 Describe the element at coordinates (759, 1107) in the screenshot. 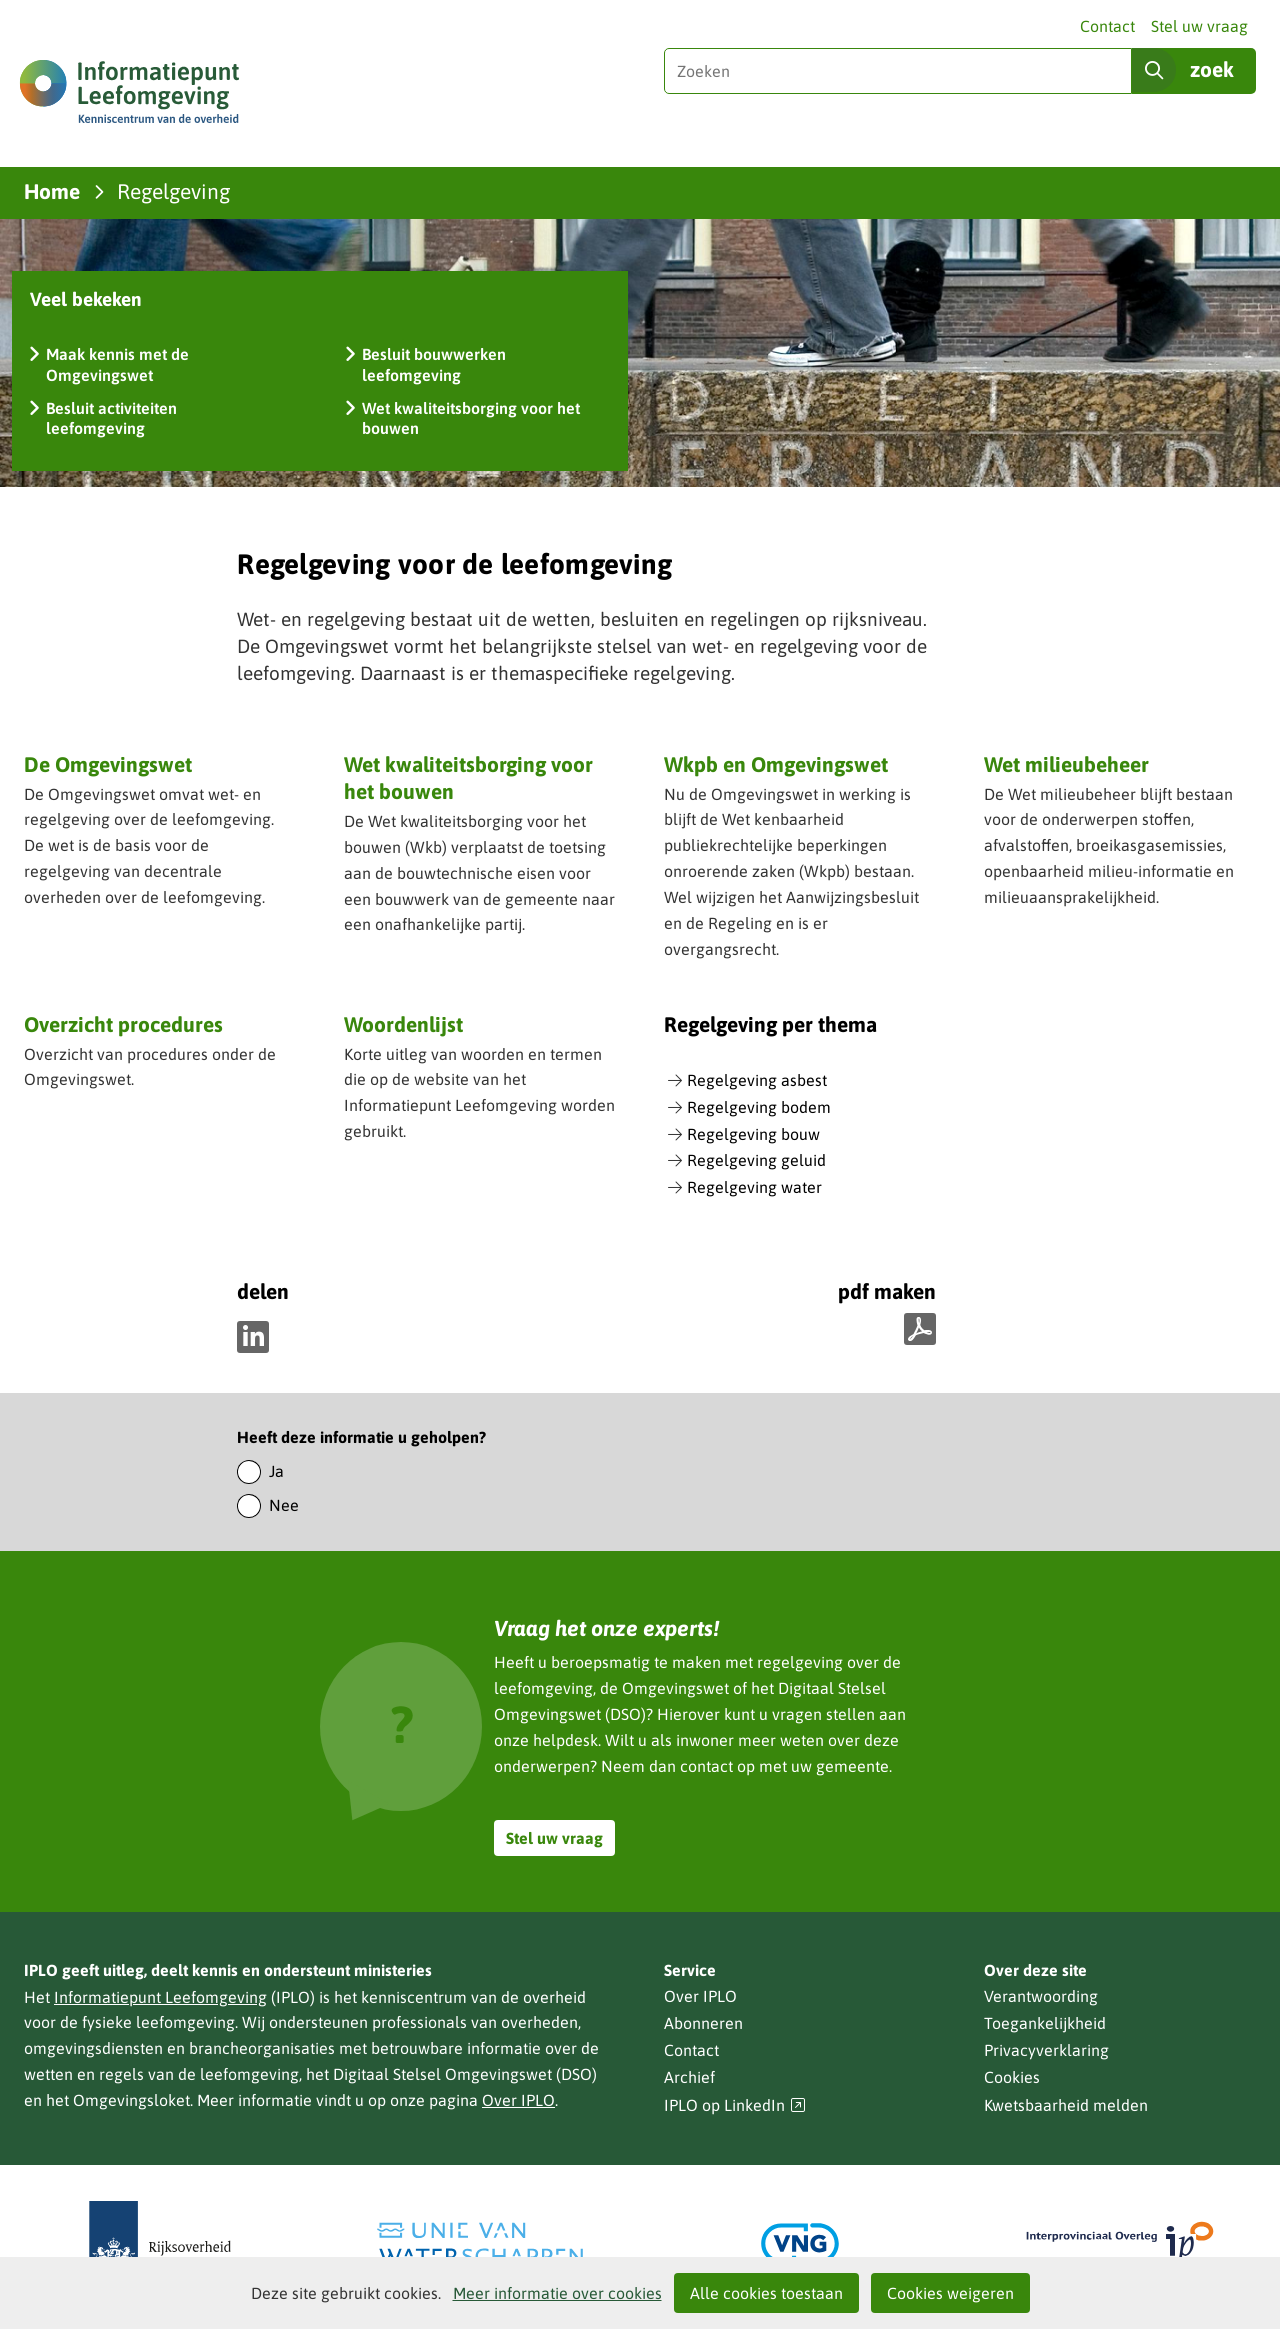

I see `Regelgeving bodem` at that location.